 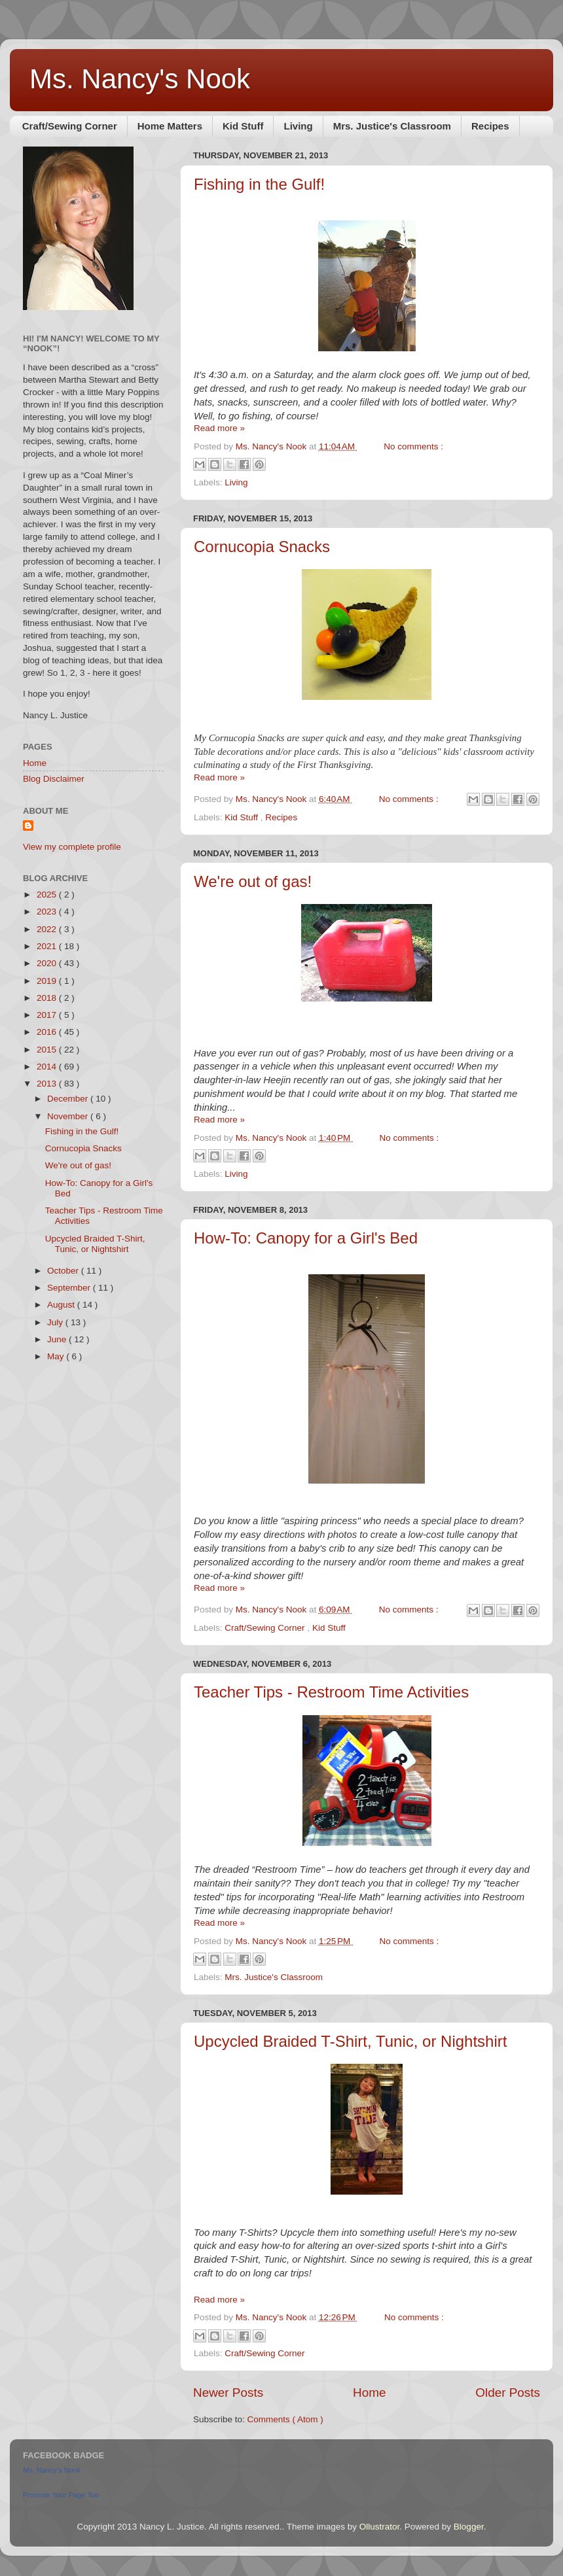 I want to click on Read more », so click(x=219, y=428).